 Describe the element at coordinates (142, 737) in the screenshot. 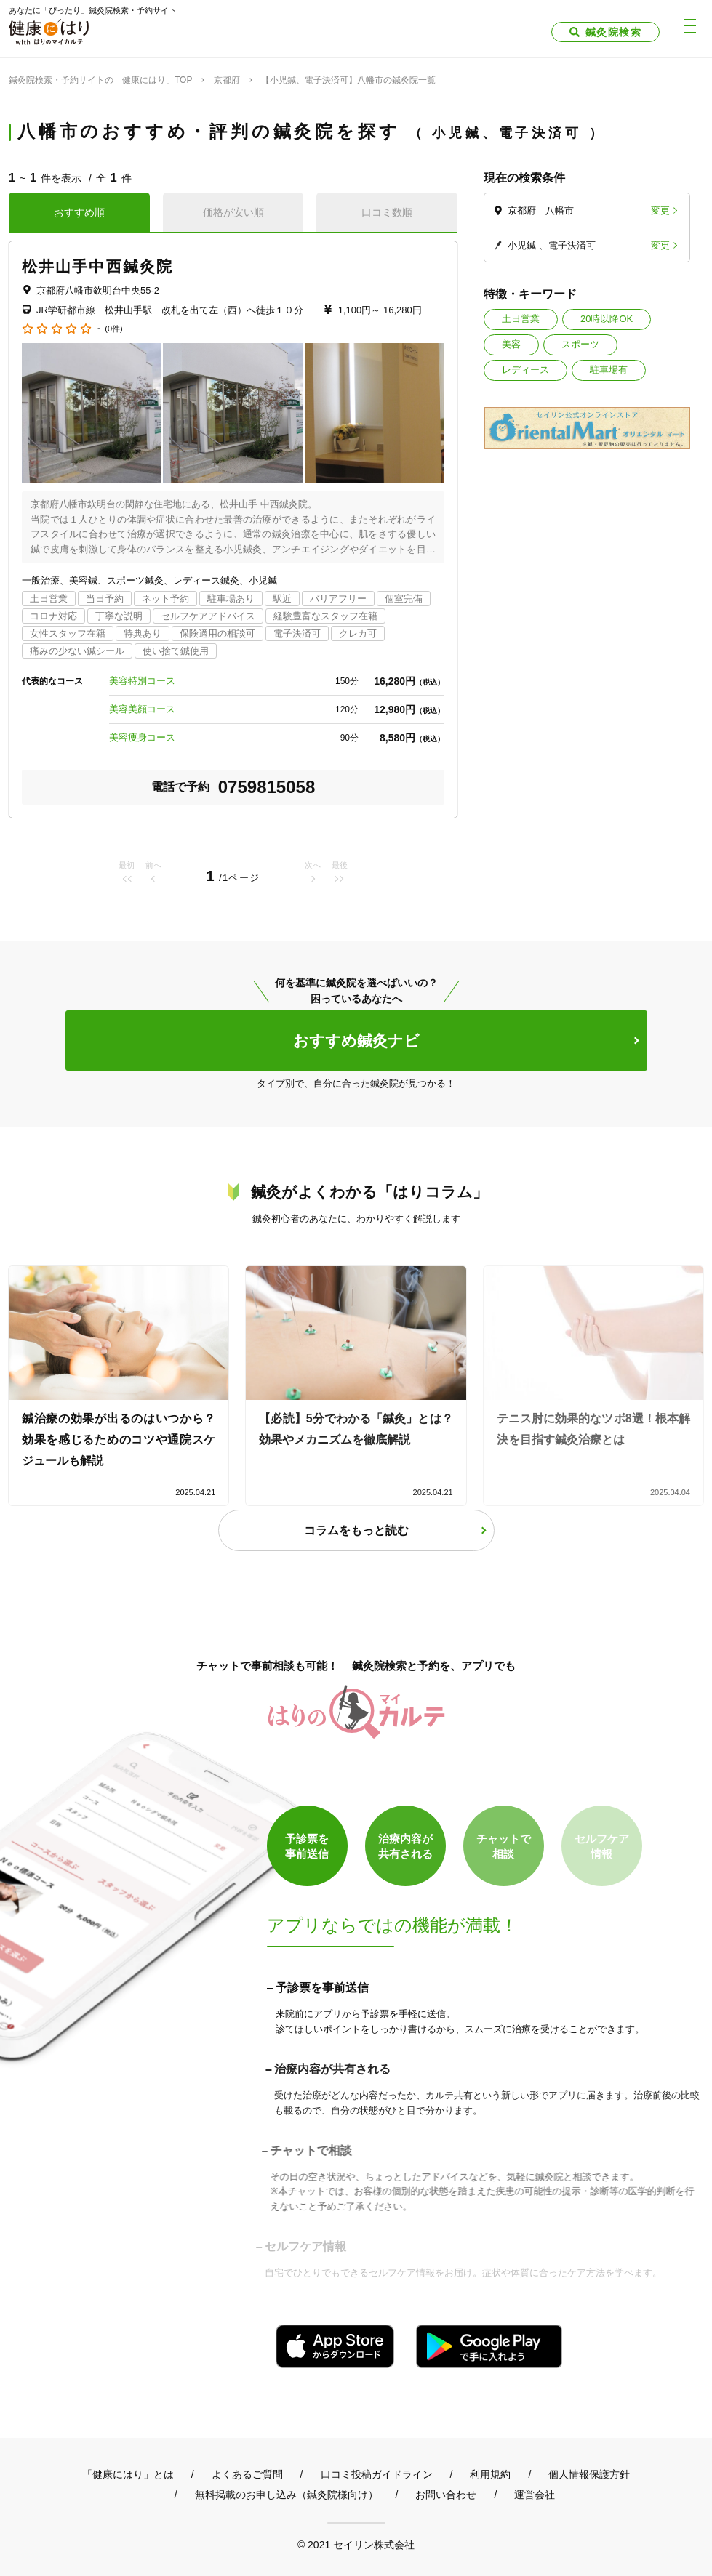

I see `美容痩身コース` at that location.